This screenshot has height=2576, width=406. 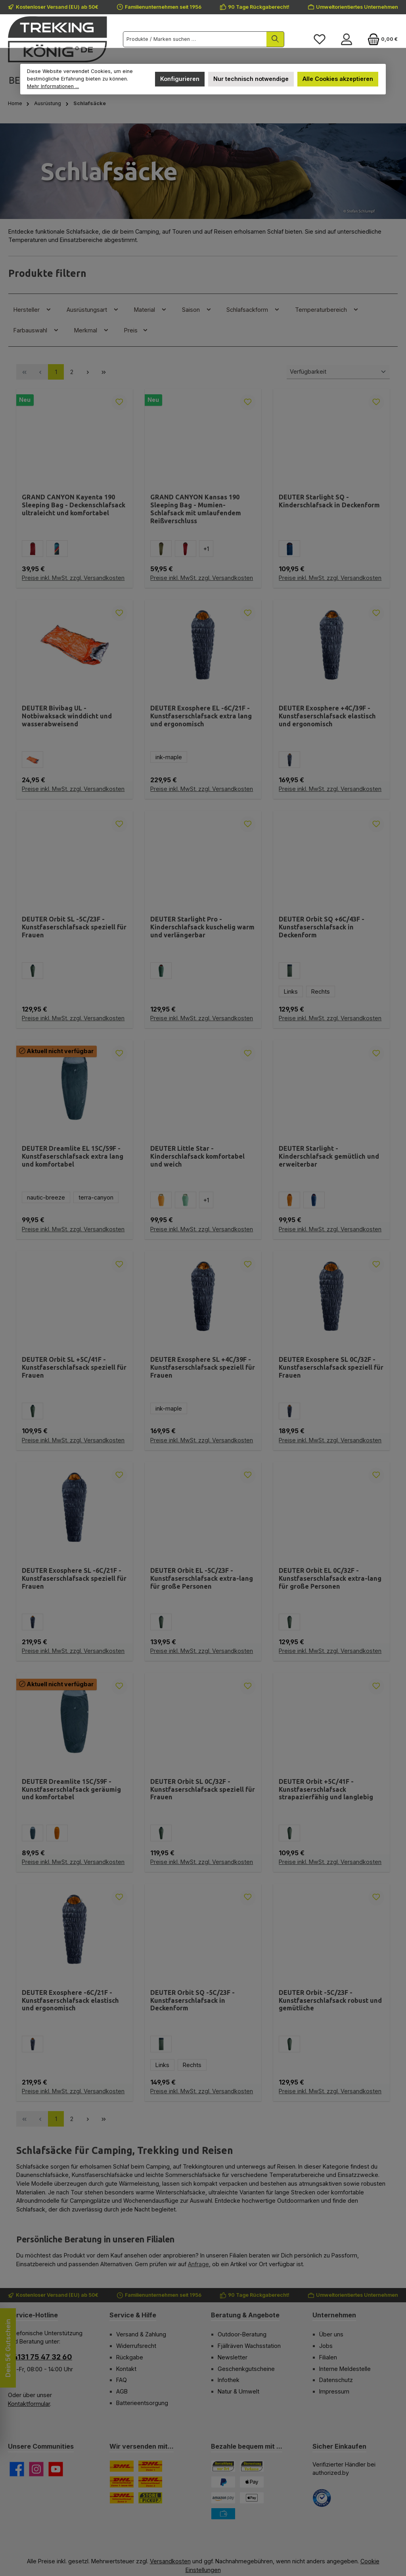 I want to click on Interne Meldestelle, so click(x=345, y=2368).